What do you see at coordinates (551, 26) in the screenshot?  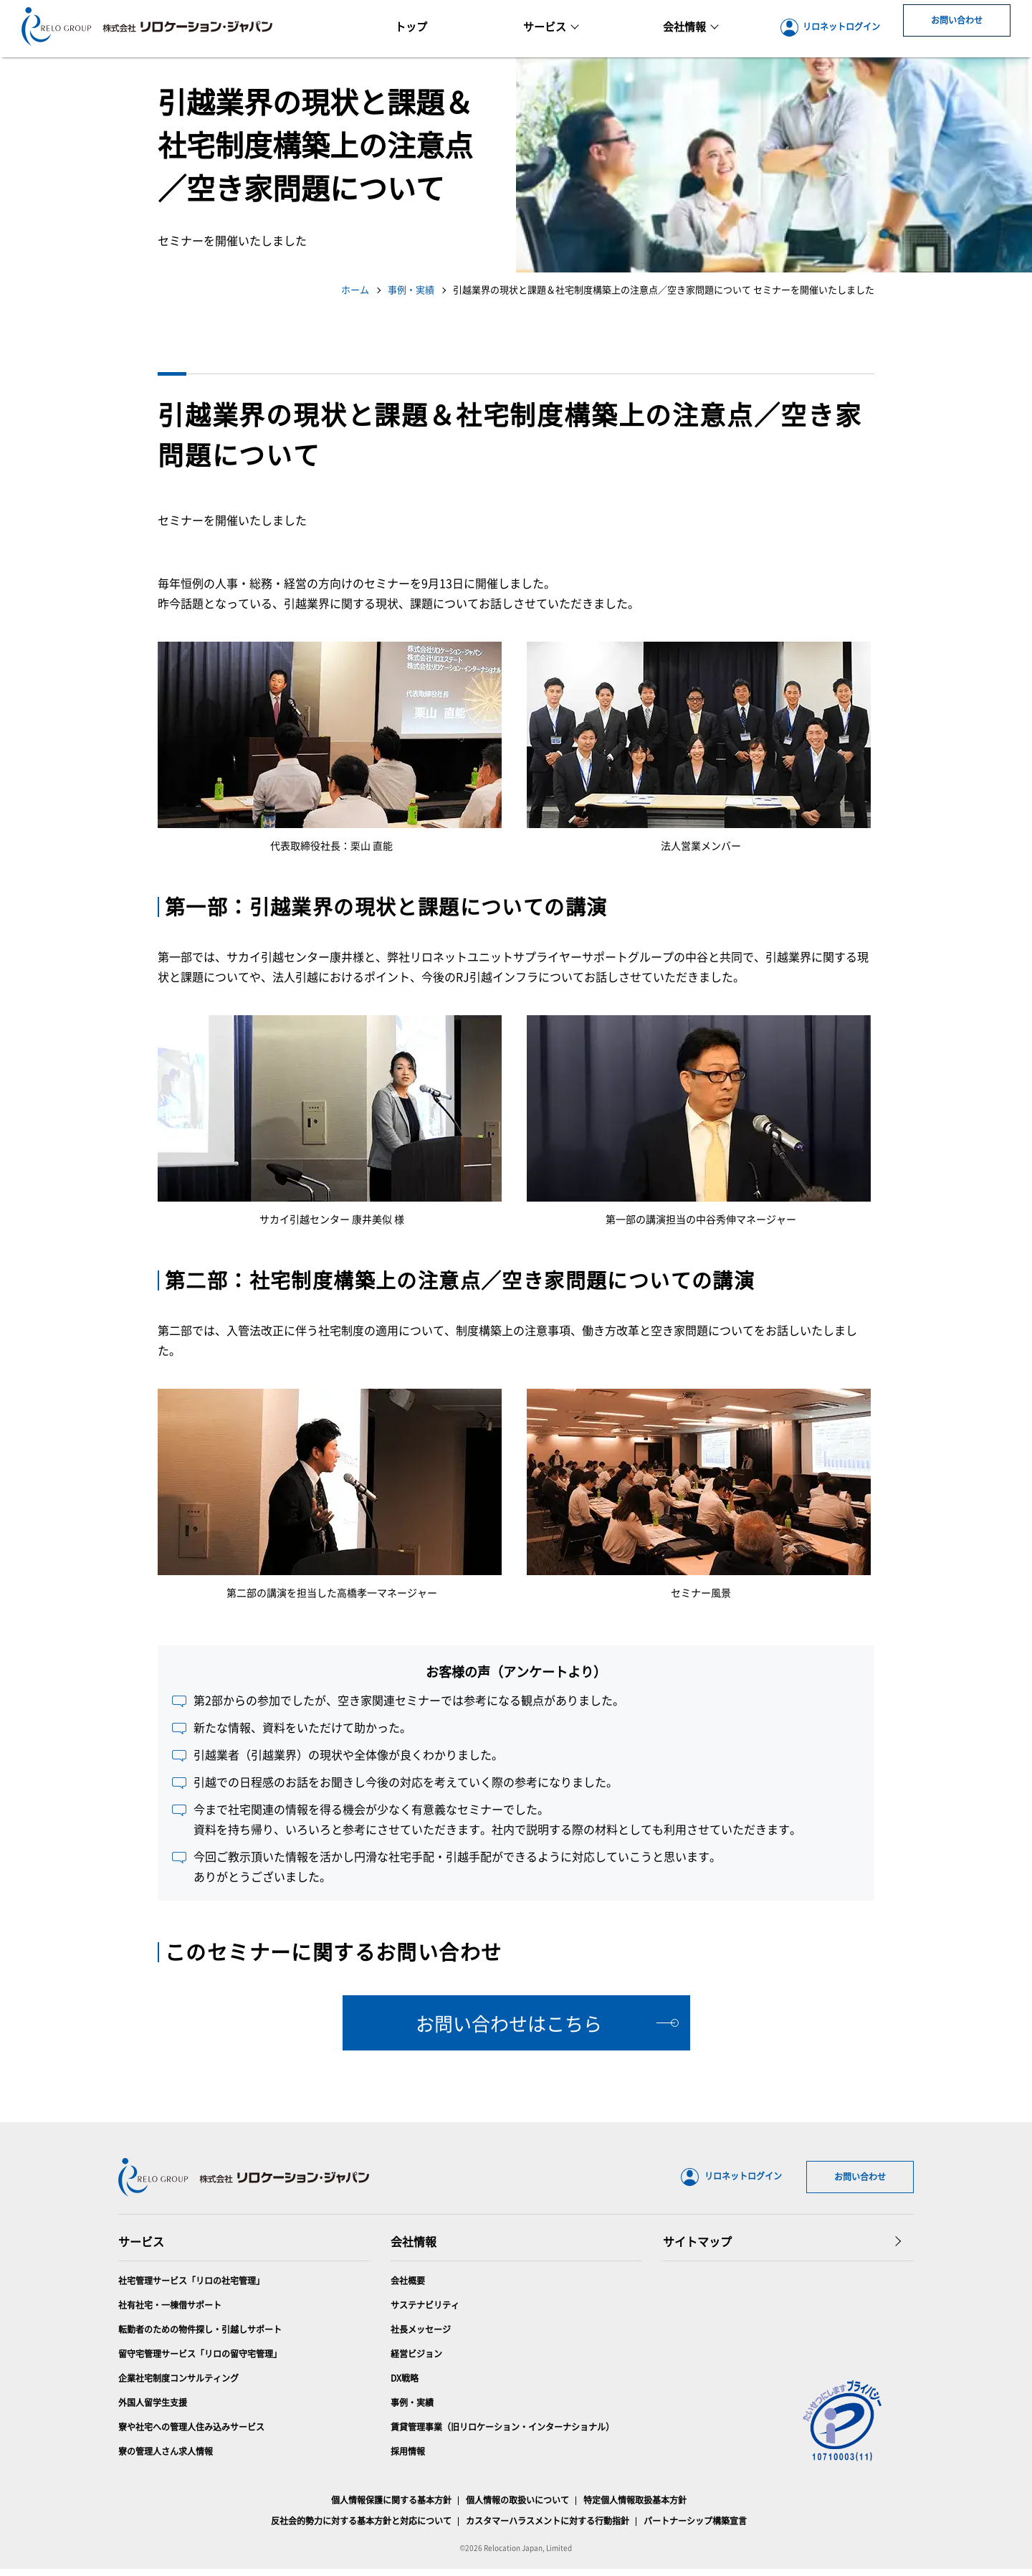 I see `サービス` at bounding box center [551, 26].